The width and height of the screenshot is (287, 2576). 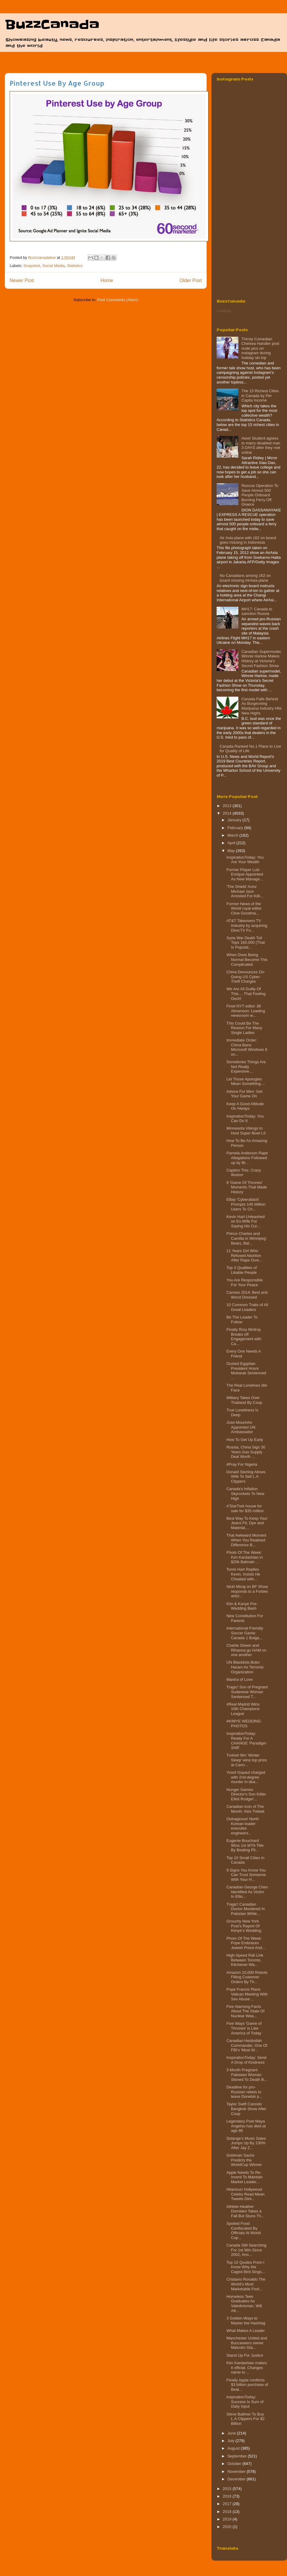 What do you see at coordinates (243, 1574) in the screenshot?
I see `Torrei Hart Replies Kevin, Insists He Cheated with...` at bounding box center [243, 1574].